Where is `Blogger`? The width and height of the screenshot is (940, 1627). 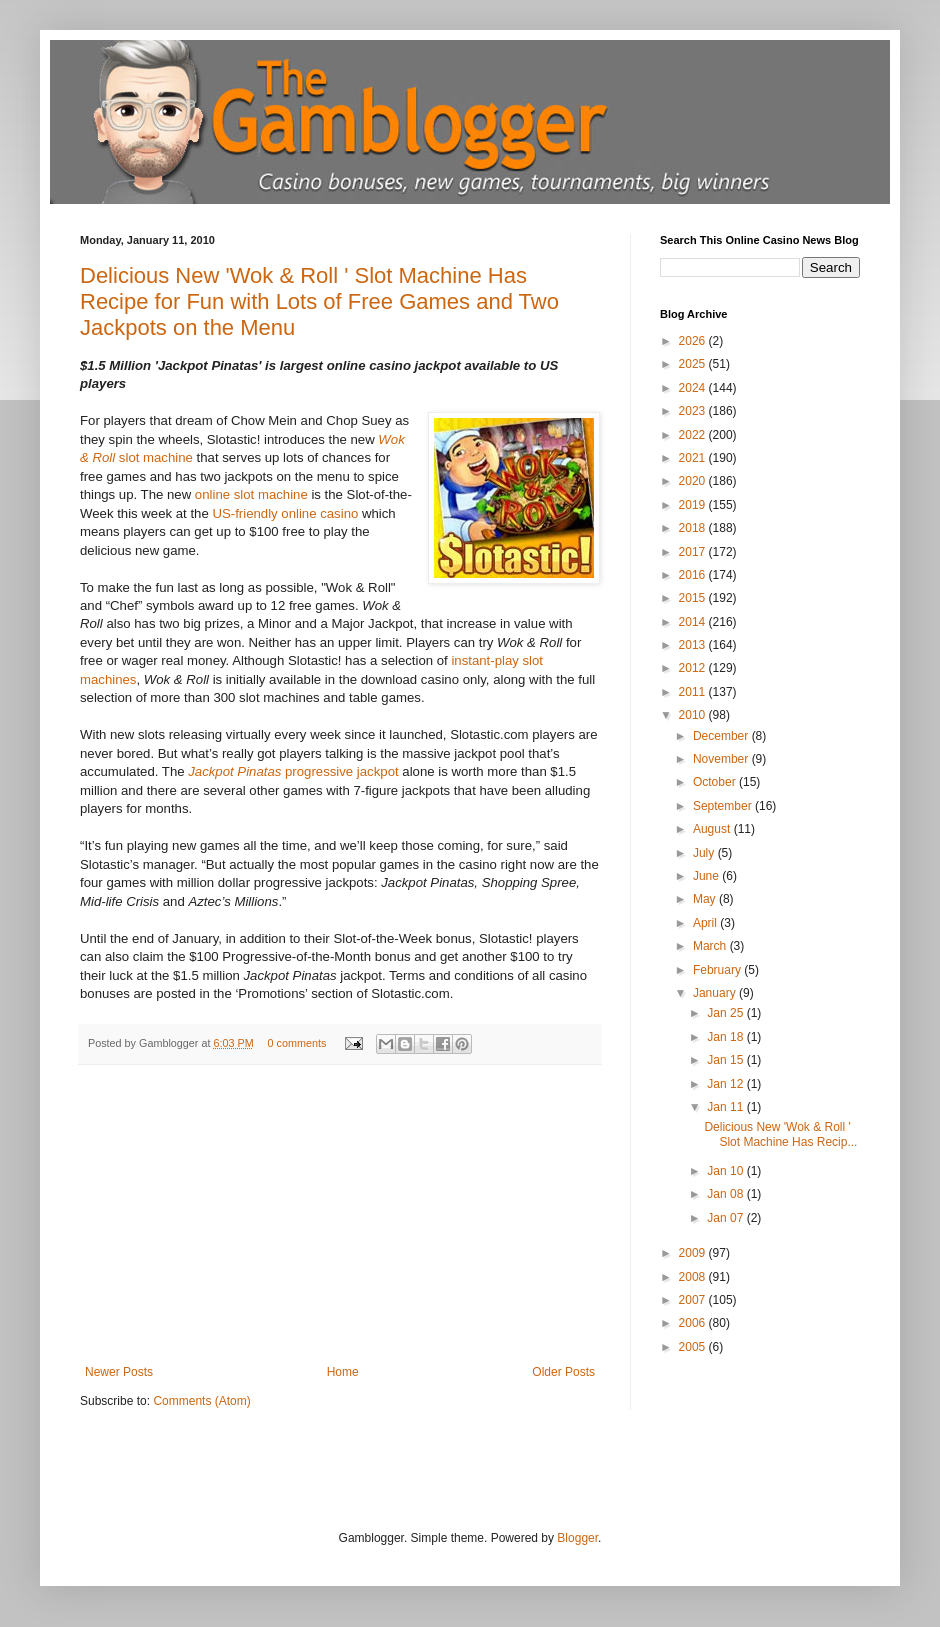 Blogger is located at coordinates (577, 1538).